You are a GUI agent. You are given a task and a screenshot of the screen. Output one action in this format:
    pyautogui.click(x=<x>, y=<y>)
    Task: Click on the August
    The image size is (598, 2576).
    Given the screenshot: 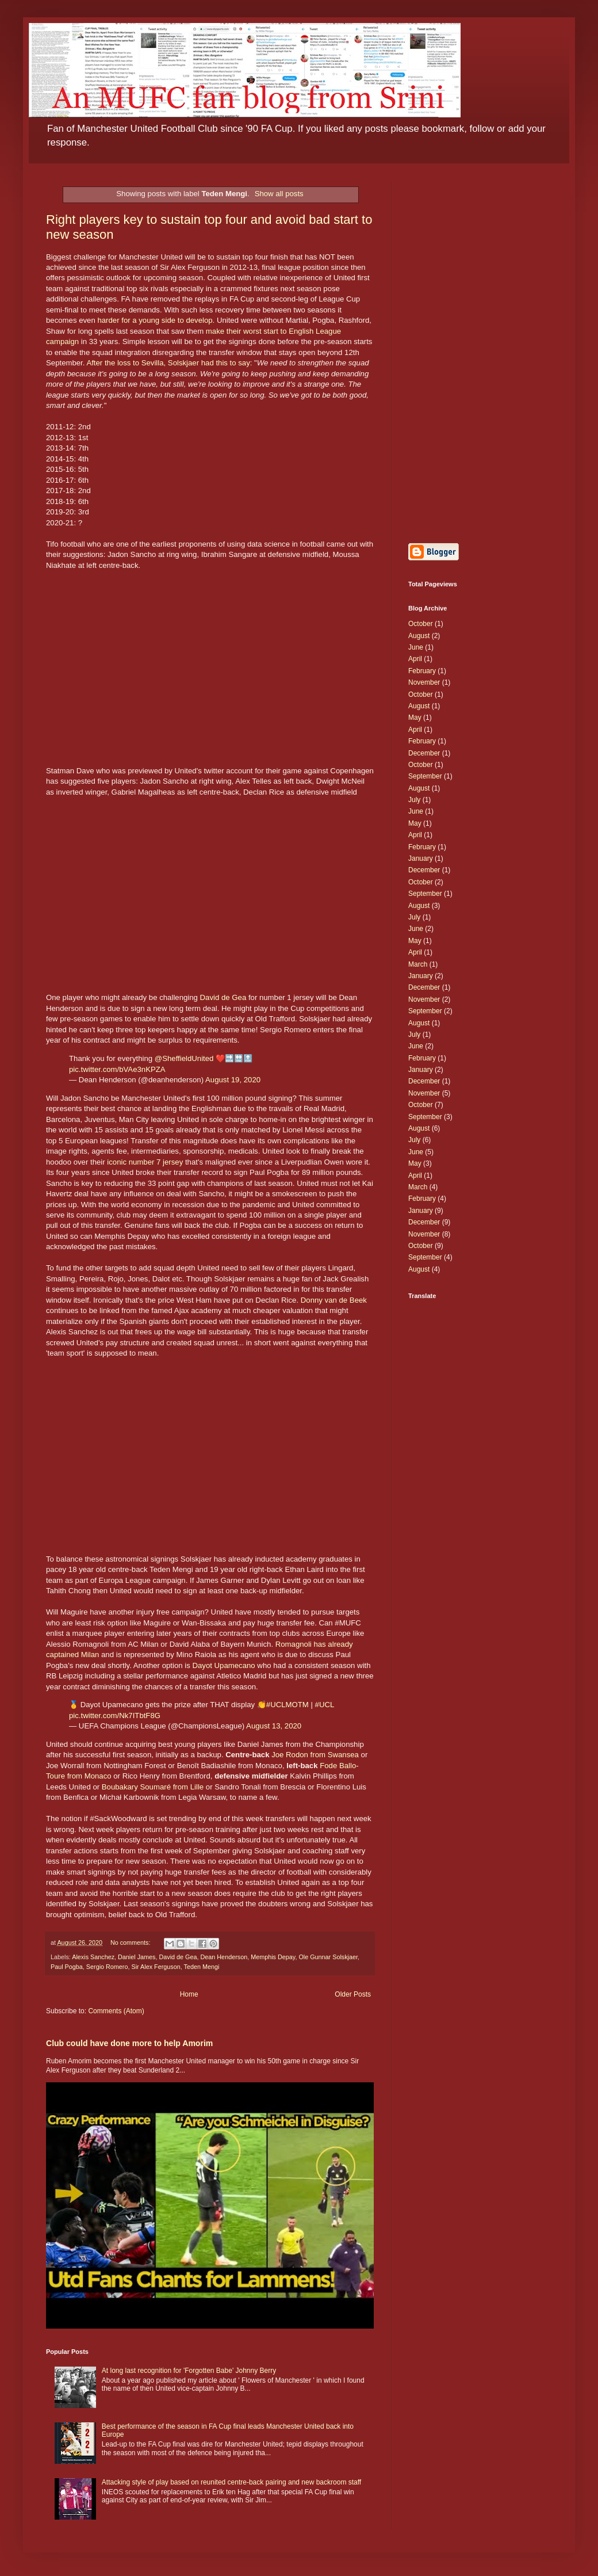 What is the action you would take?
    pyautogui.click(x=419, y=636)
    